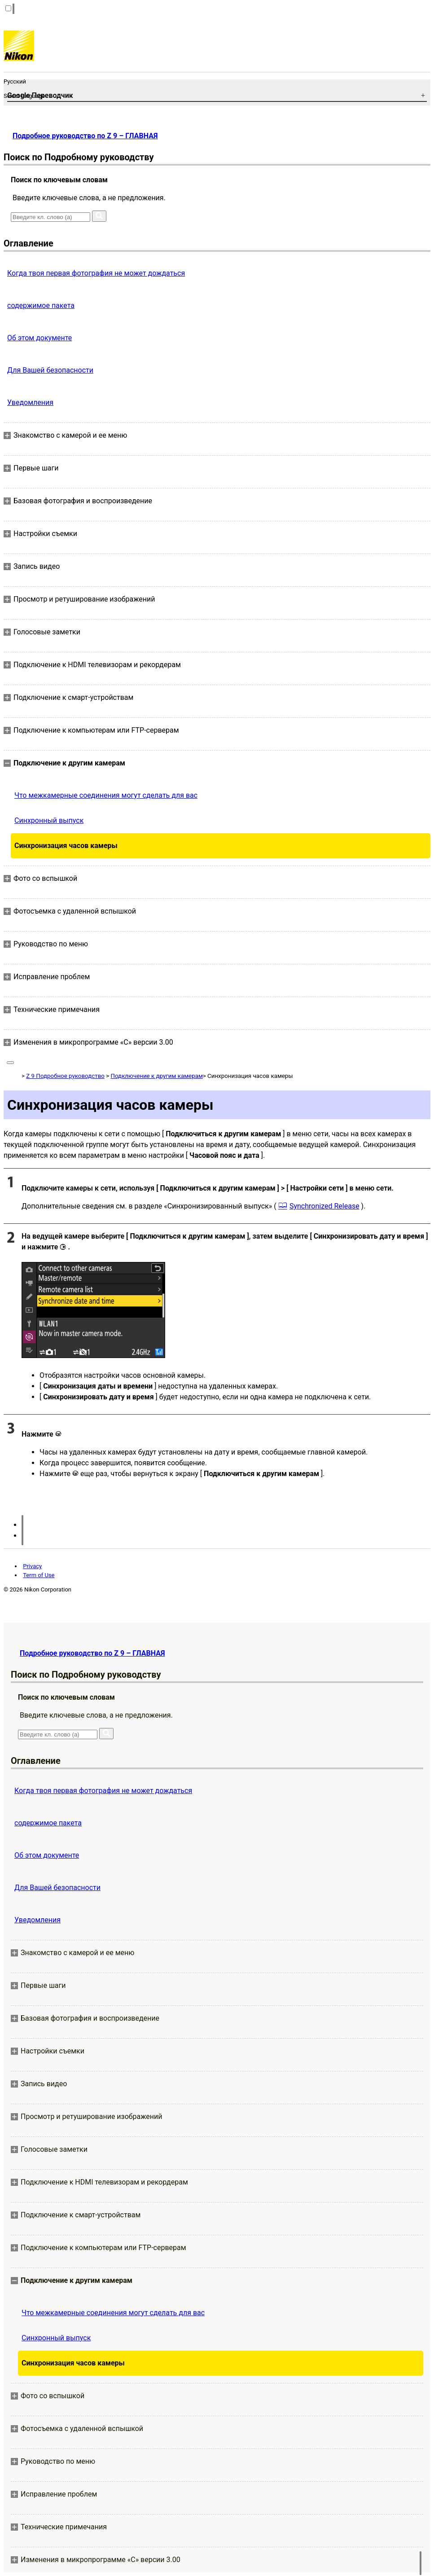 The image size is (434, 2576). I want to click on Privacy, so click(32, 1566).